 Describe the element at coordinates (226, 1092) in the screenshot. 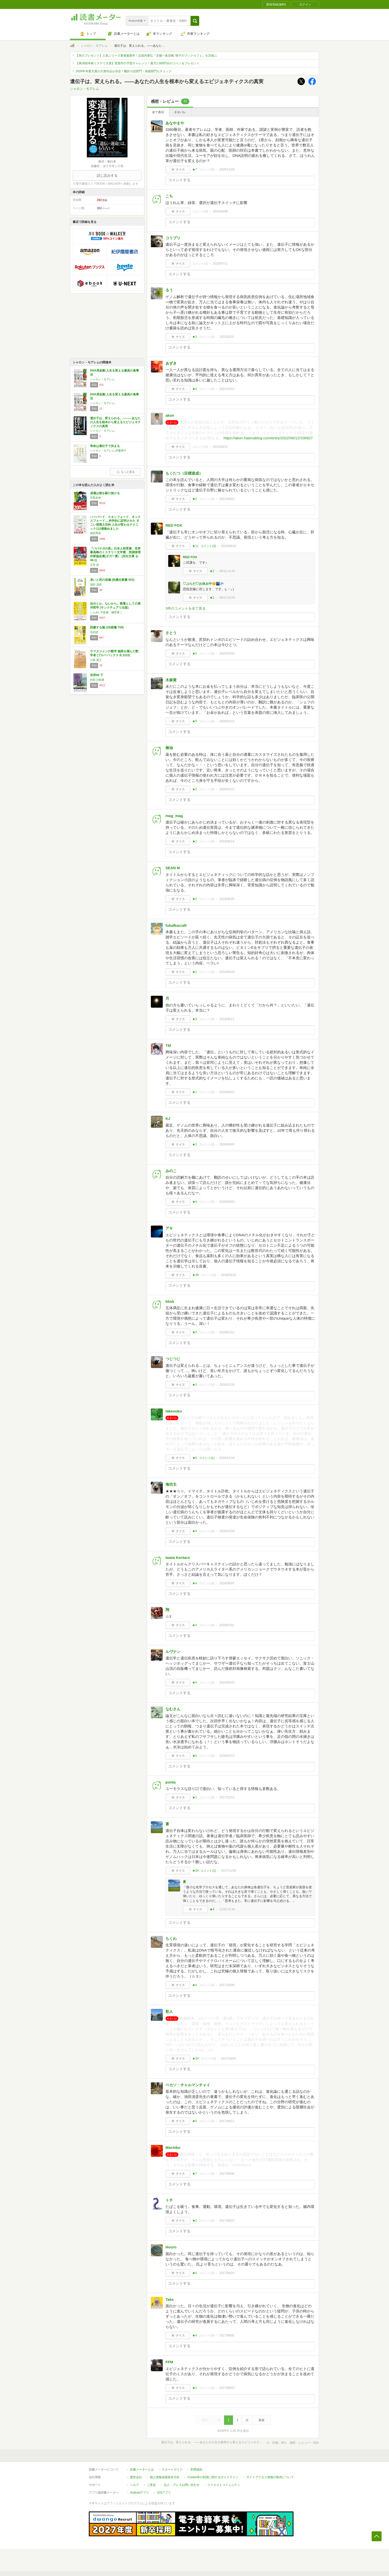

I see `2019/04/23` at that location.